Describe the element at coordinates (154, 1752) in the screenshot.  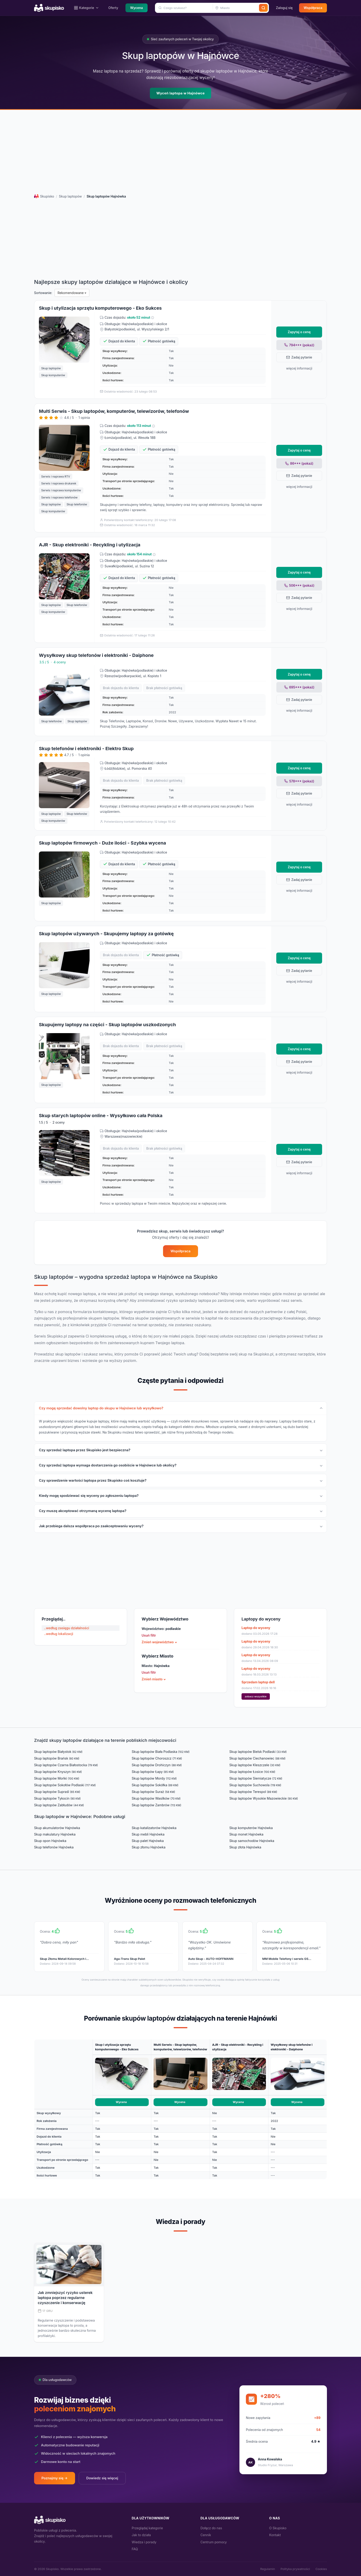
I see `Skup laptopów Biała Podlaska` at that location.